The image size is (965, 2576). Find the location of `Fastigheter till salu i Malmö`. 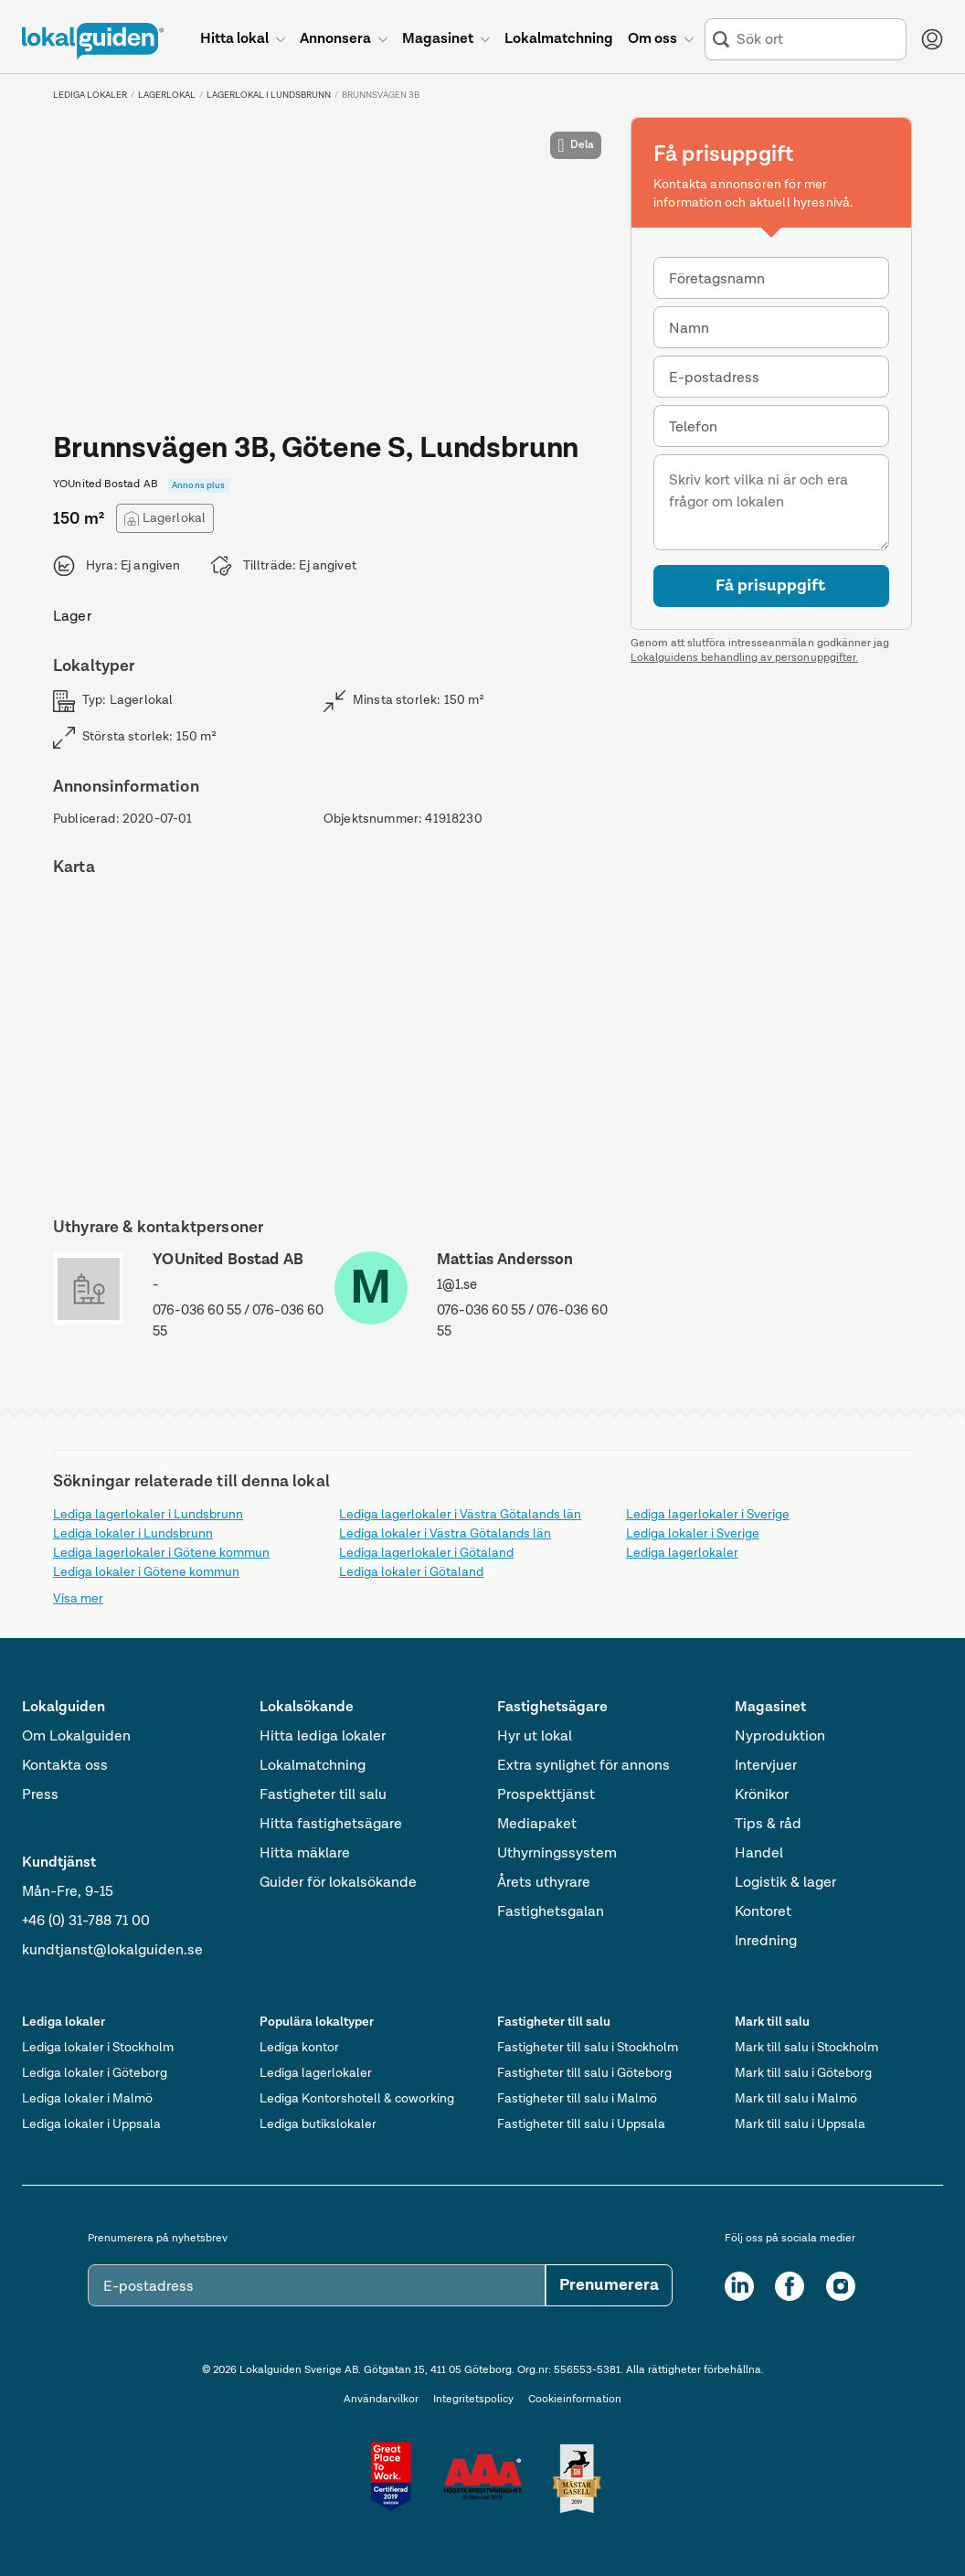

Fastigheter till salu i Malmö is located at coordinates (577, 2098).